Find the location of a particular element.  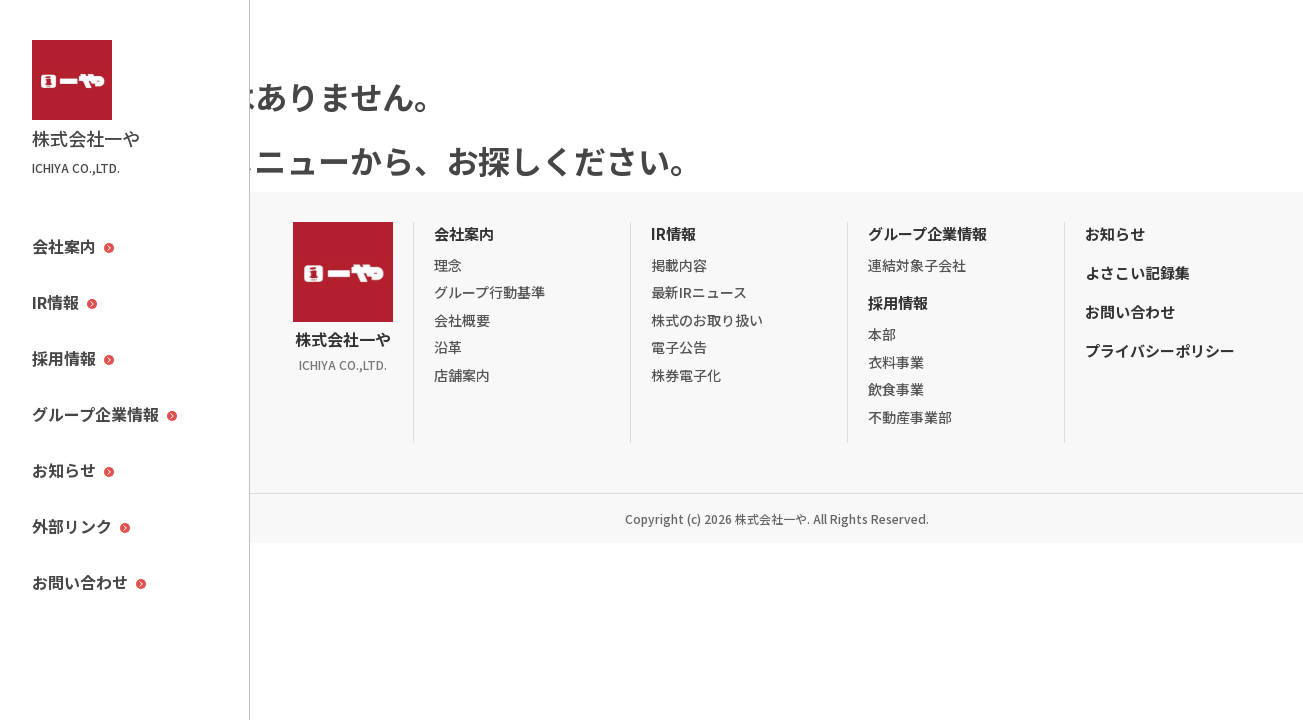

会社概要 is located at coordinates (462, 320).